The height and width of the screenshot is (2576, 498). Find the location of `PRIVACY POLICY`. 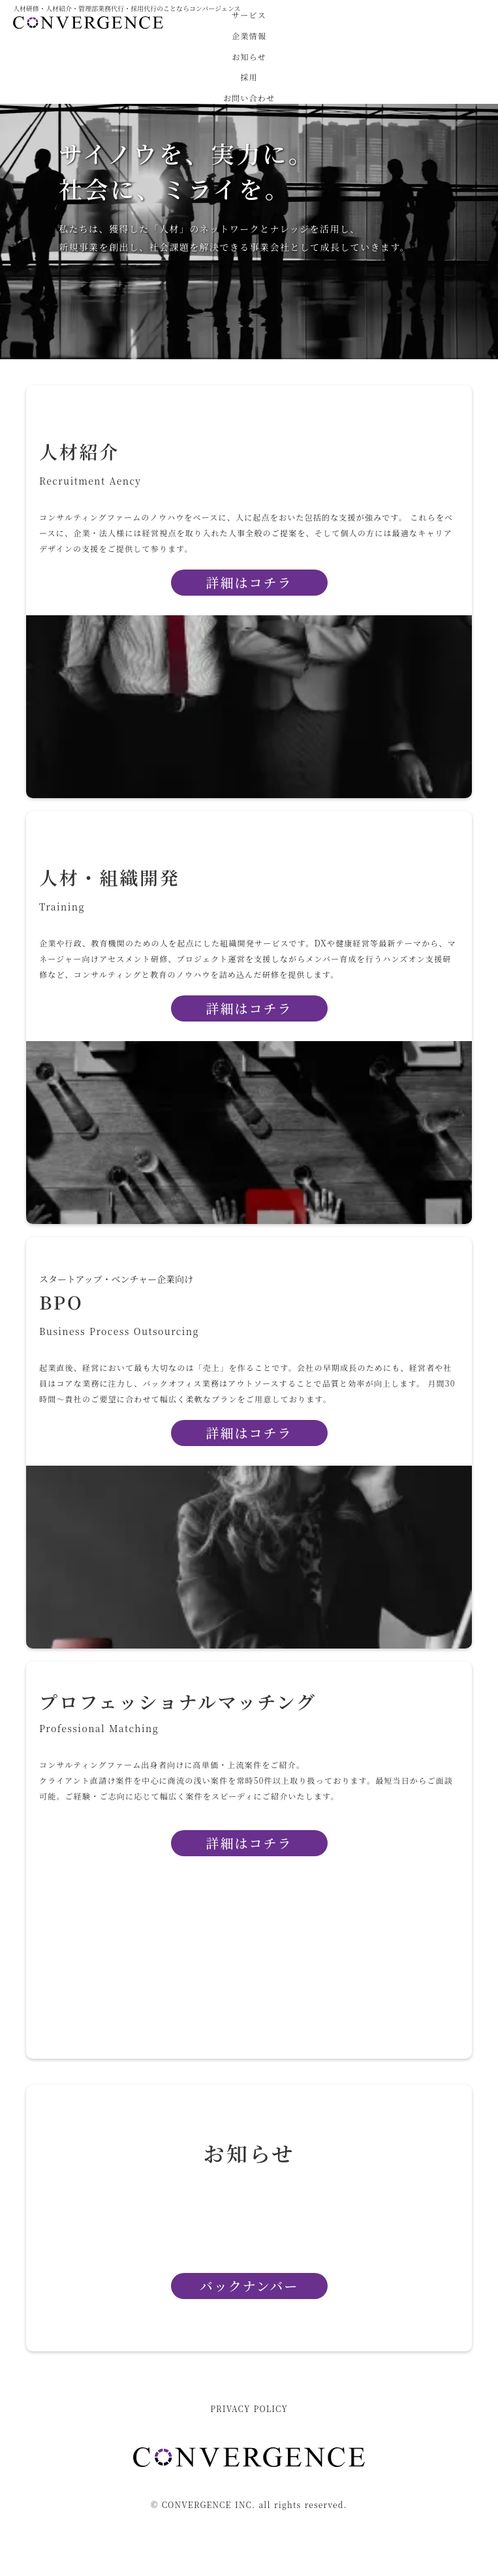

PRIVACY POLICY is located at coordinates (249, 2409).